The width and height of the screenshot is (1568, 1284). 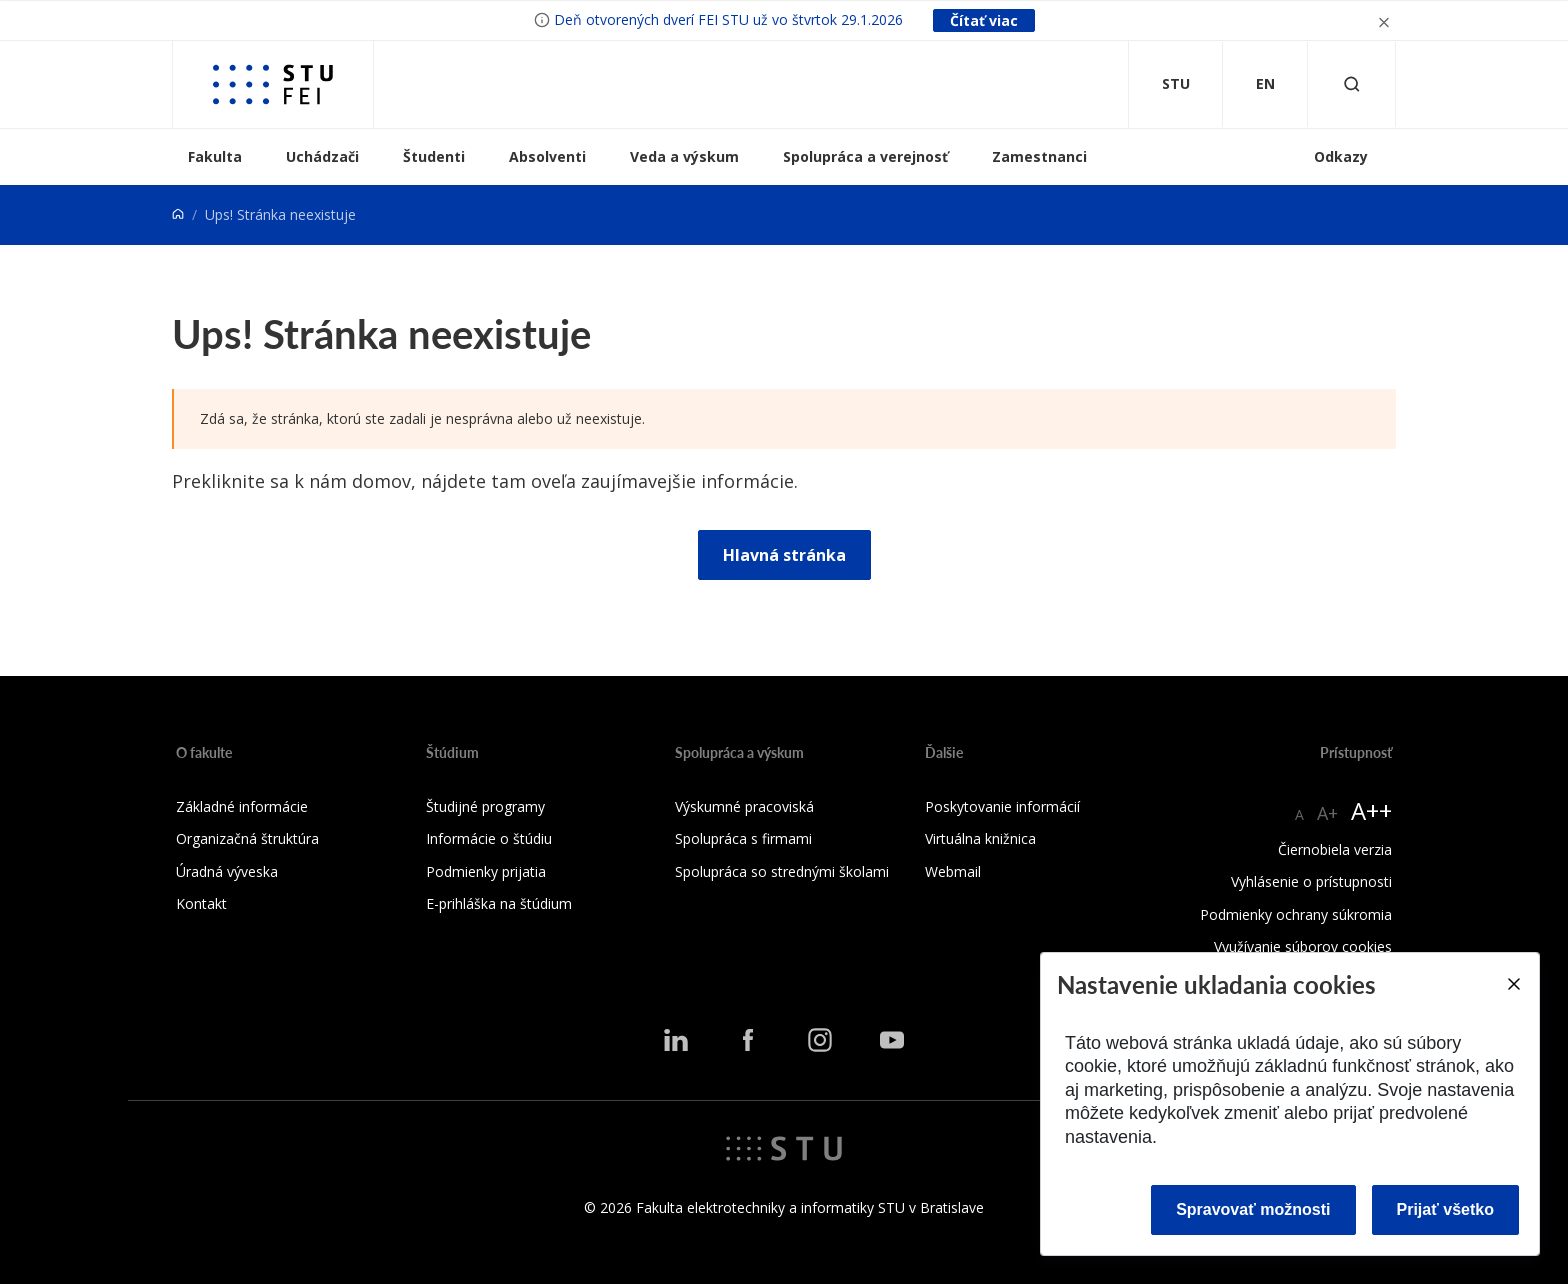 I want to click on Hlavná stránka, so click(x=784, y=555).